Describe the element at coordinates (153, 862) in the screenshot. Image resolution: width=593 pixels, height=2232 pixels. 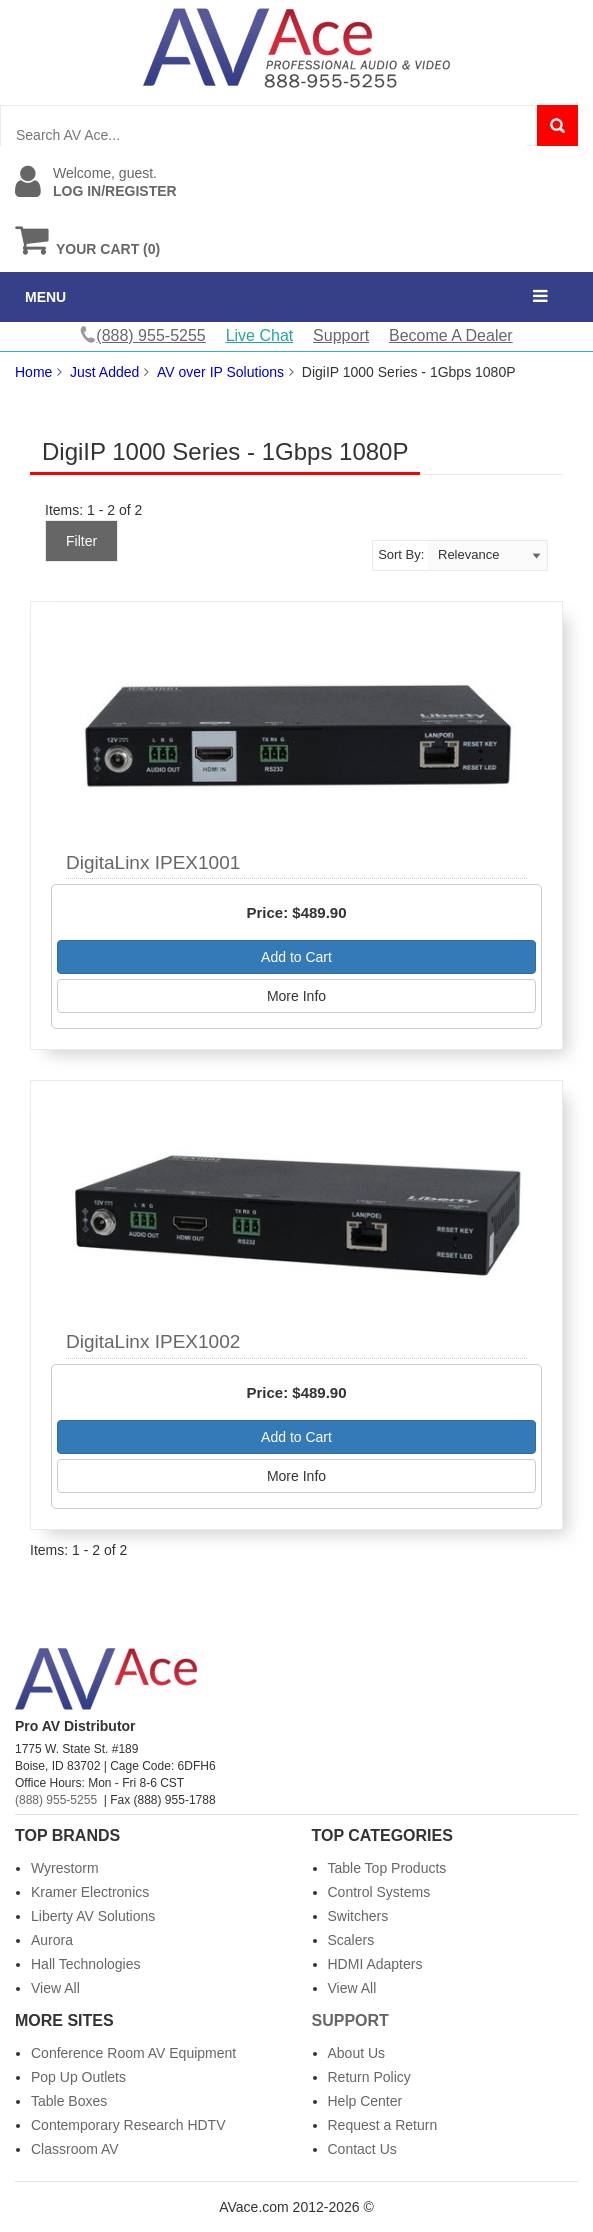
I see `DigitaLinx IPEX1001` at that location.